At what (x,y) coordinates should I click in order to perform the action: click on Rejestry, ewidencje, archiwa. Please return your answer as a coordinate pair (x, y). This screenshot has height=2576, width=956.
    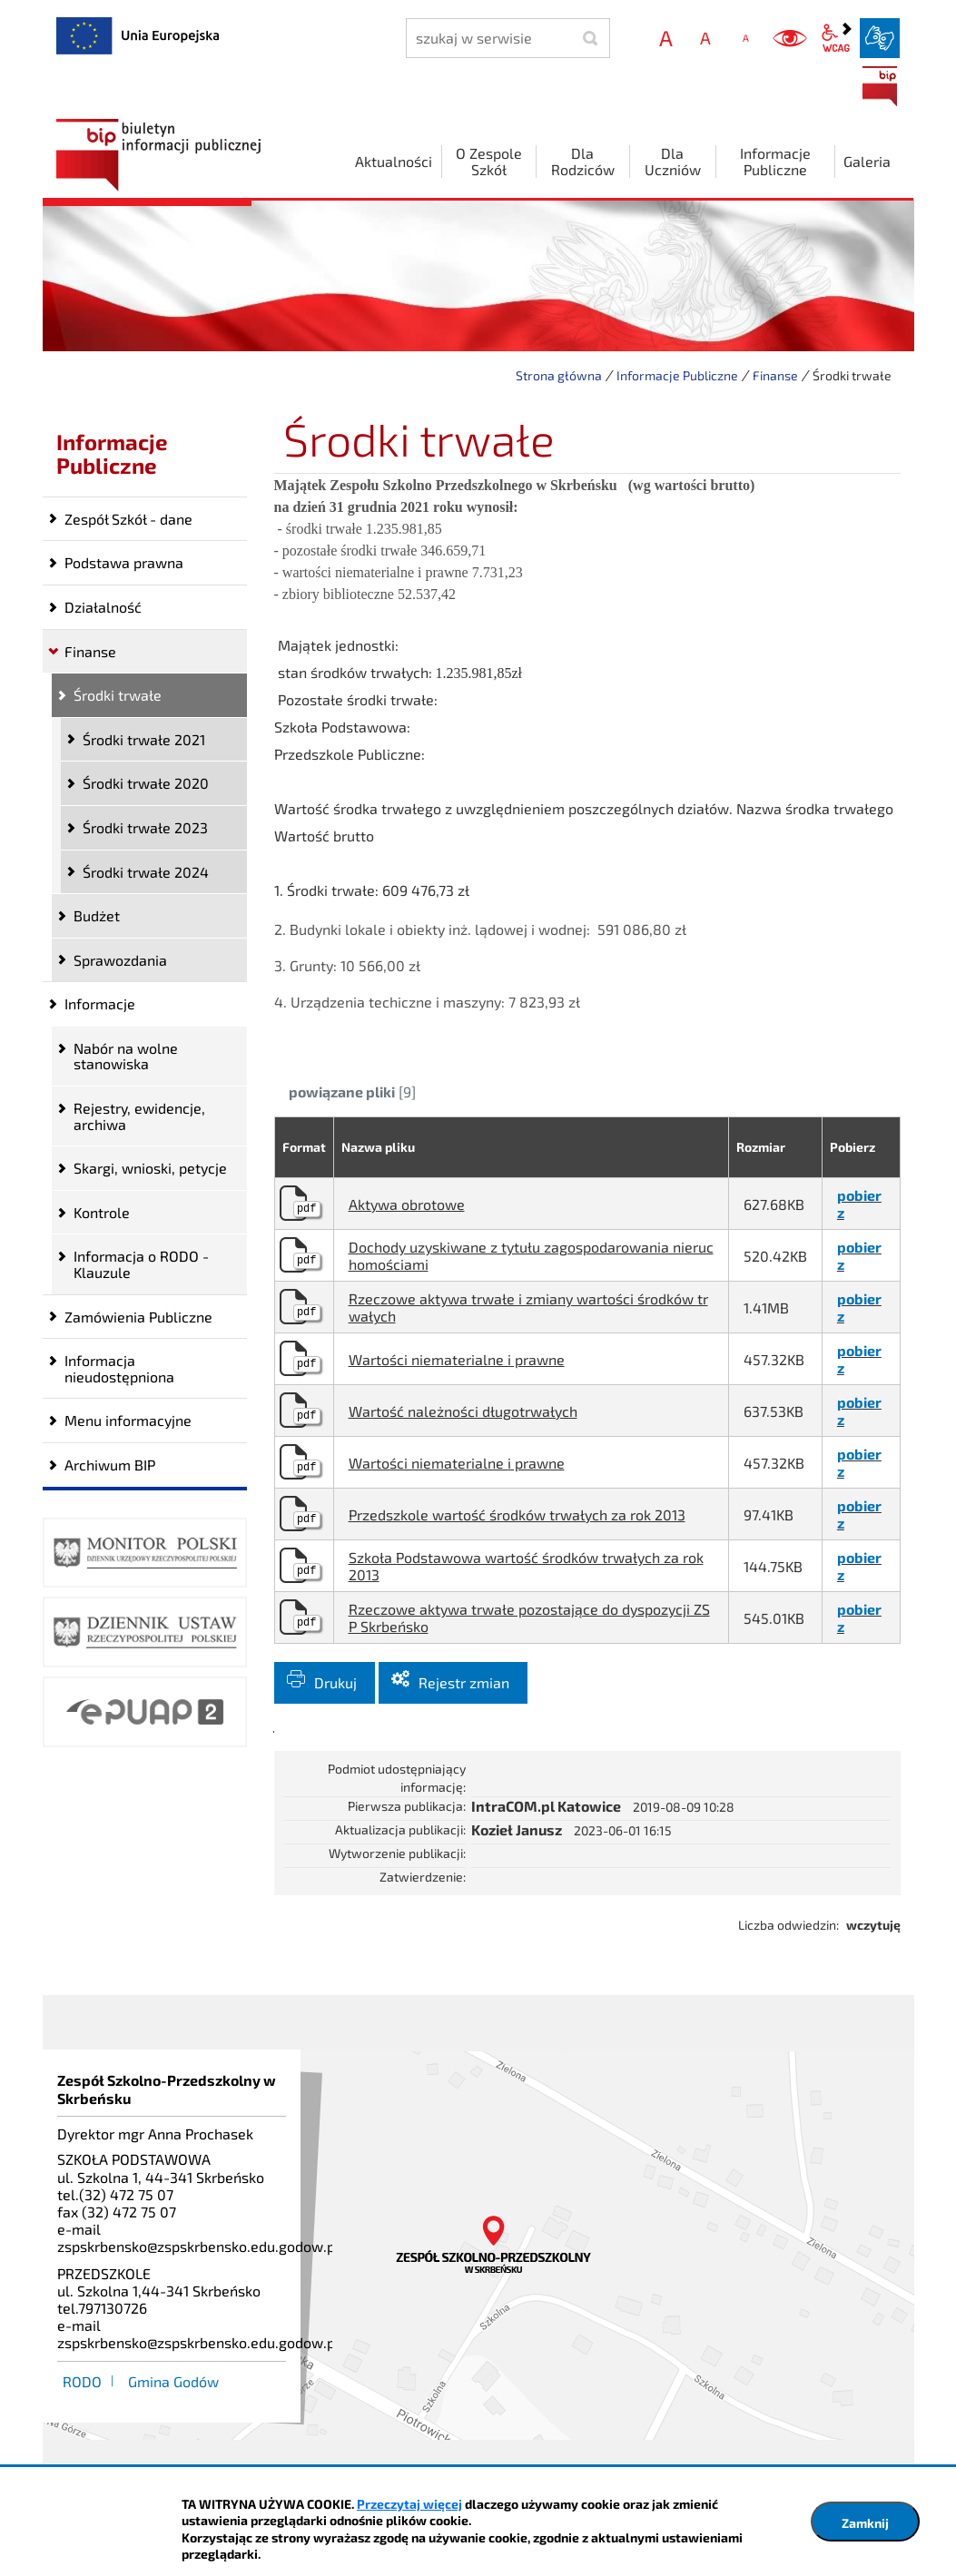
    Looking at the image, I should click on (139, 1116).